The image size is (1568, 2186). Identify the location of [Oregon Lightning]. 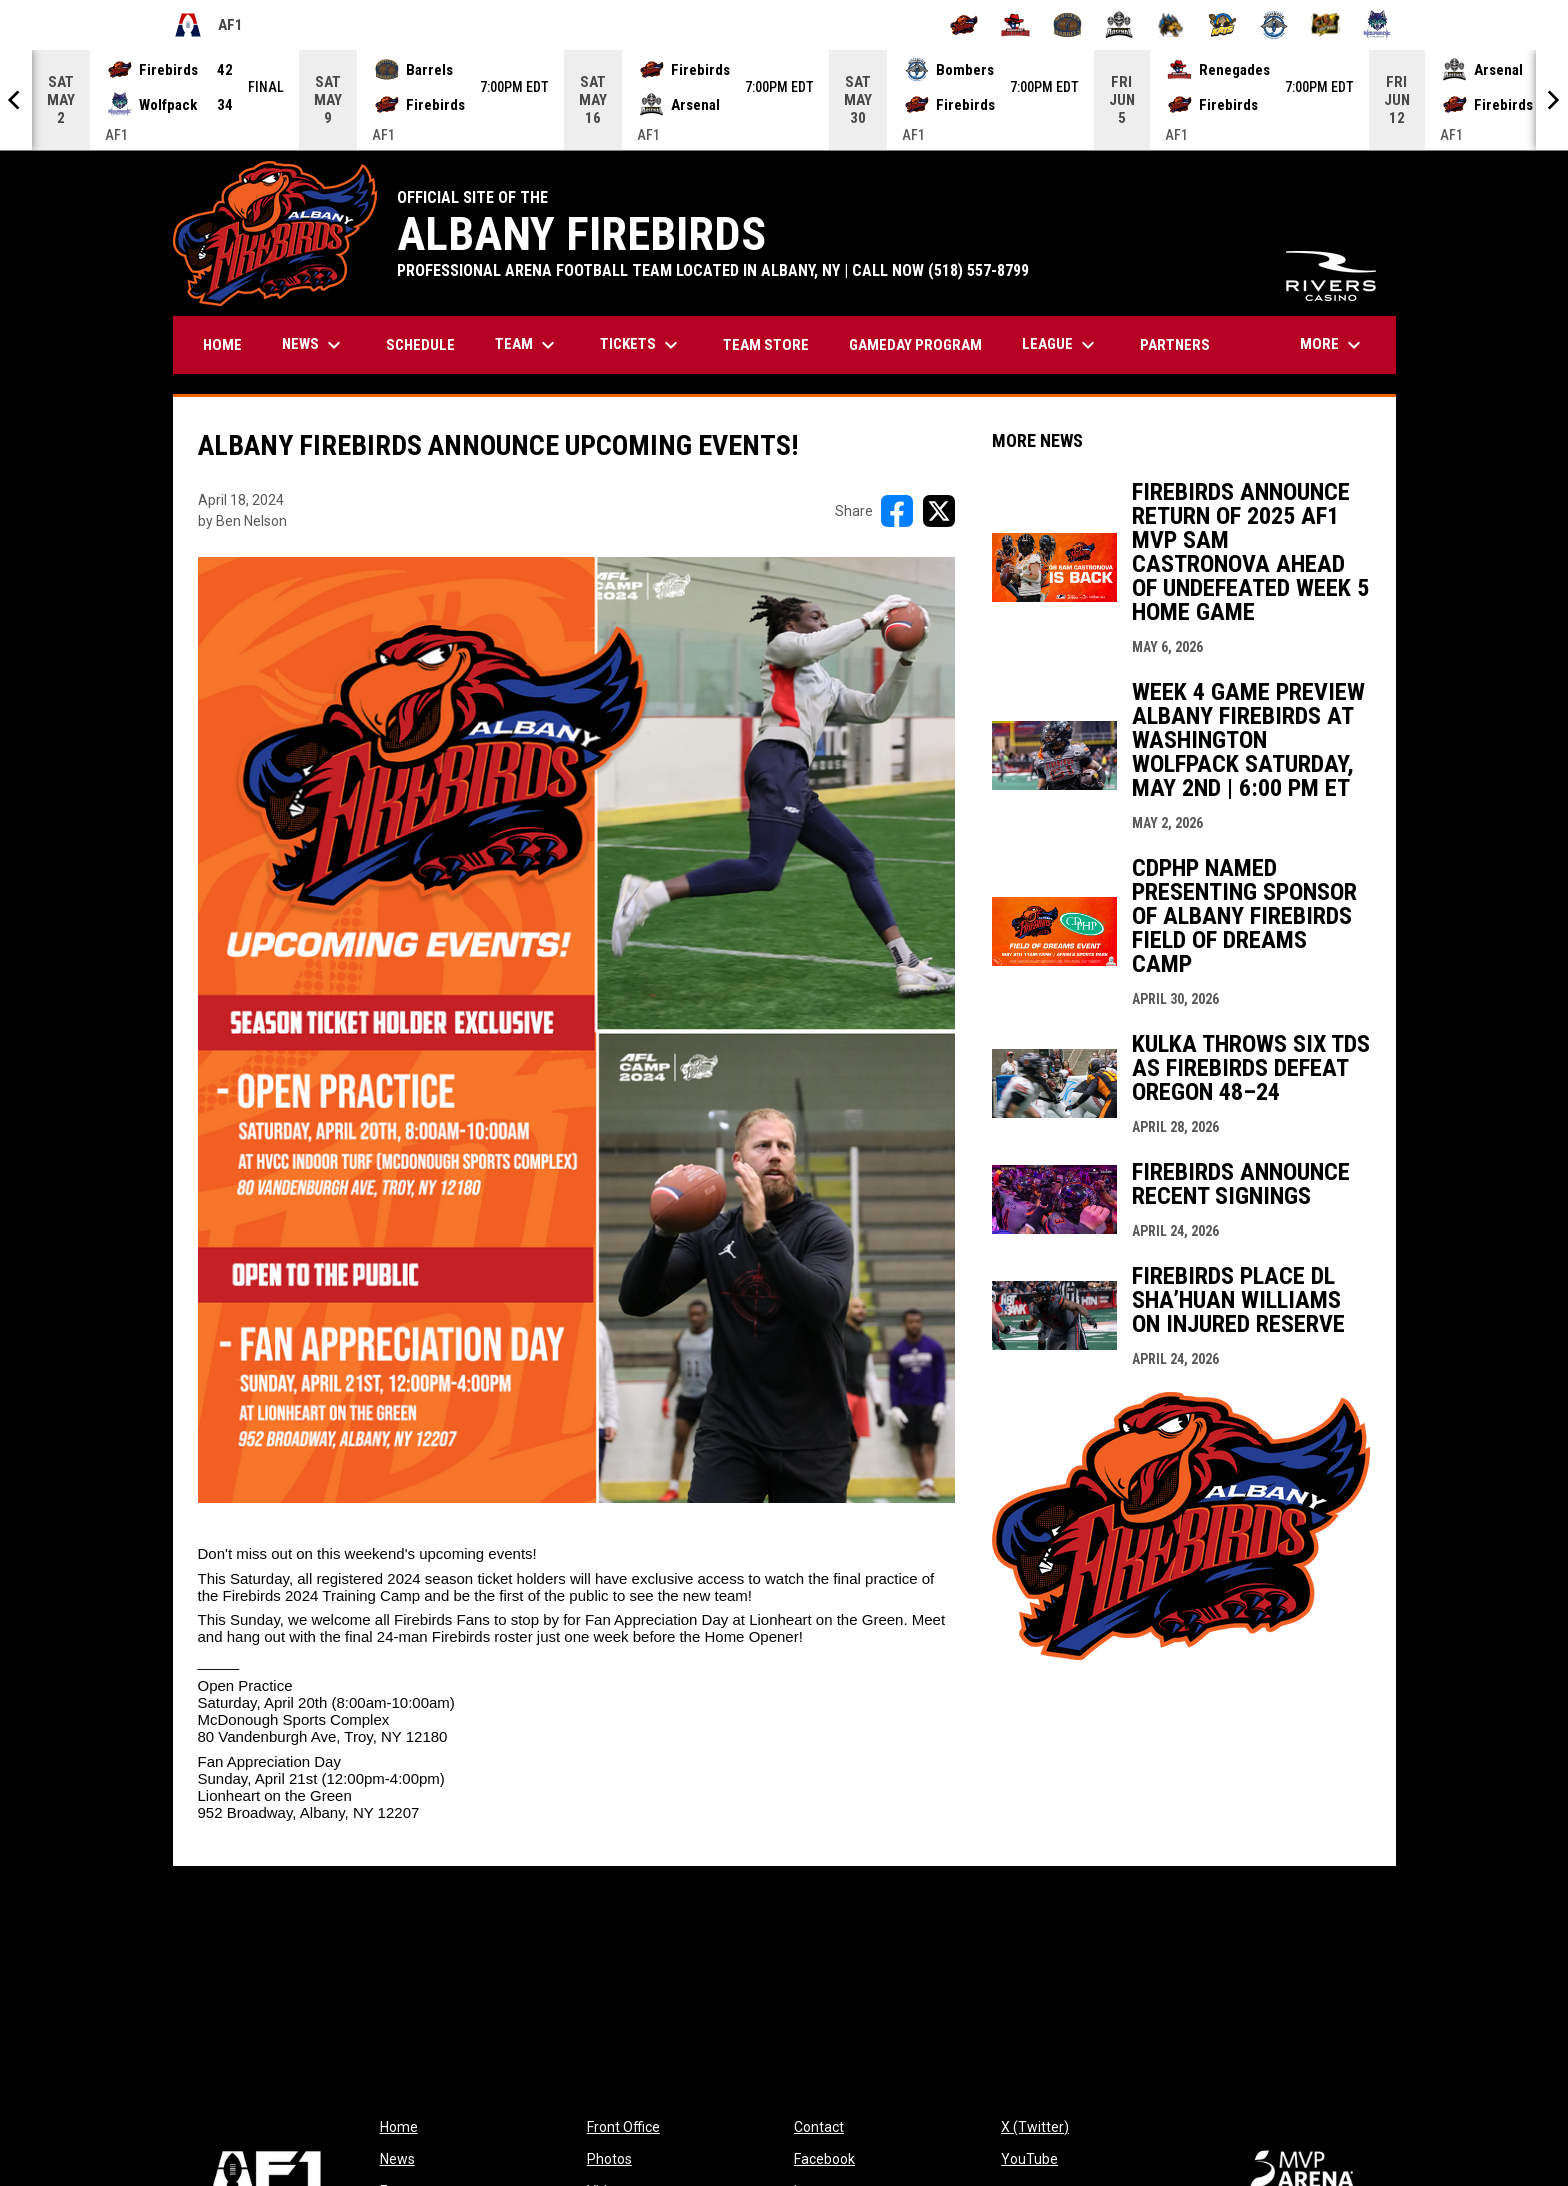
(1325, 25).